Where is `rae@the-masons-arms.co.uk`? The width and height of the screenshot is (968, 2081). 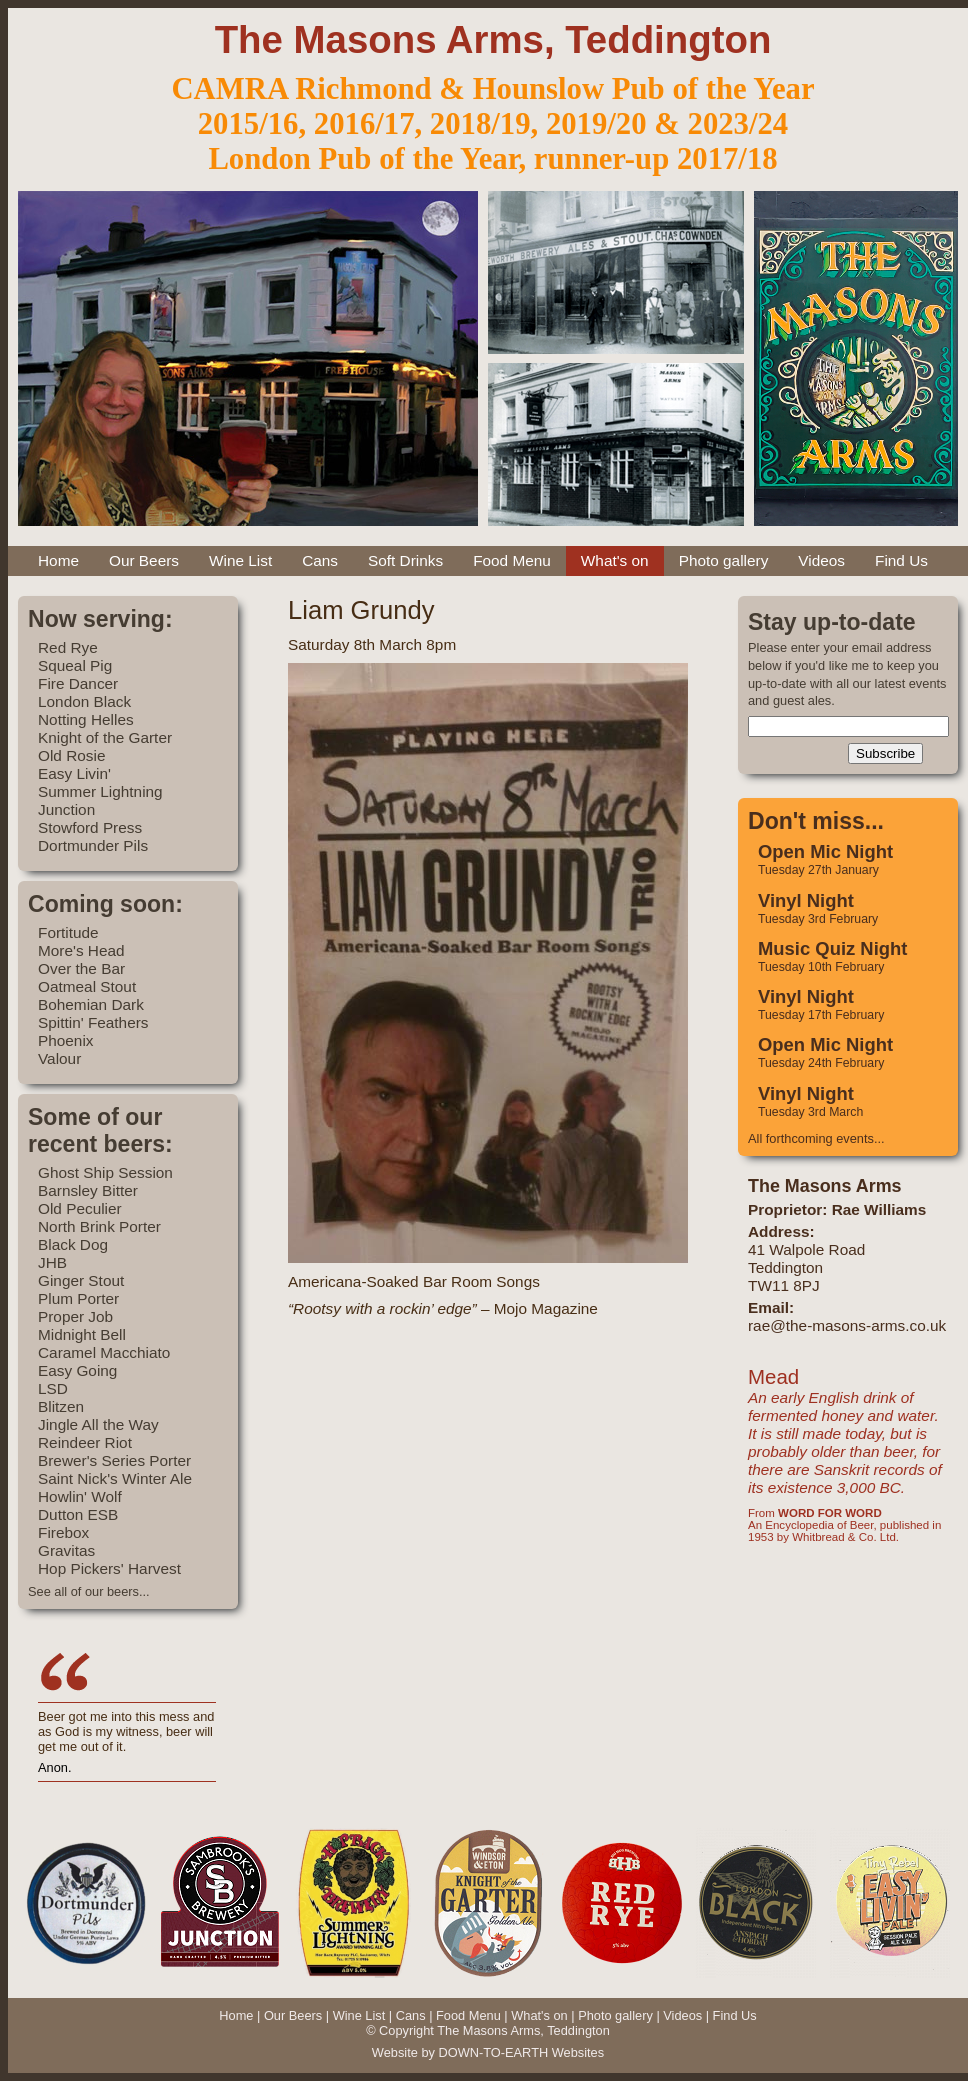
rae@the-masons-arms.co.uk is located at coordinates (847, 1325).